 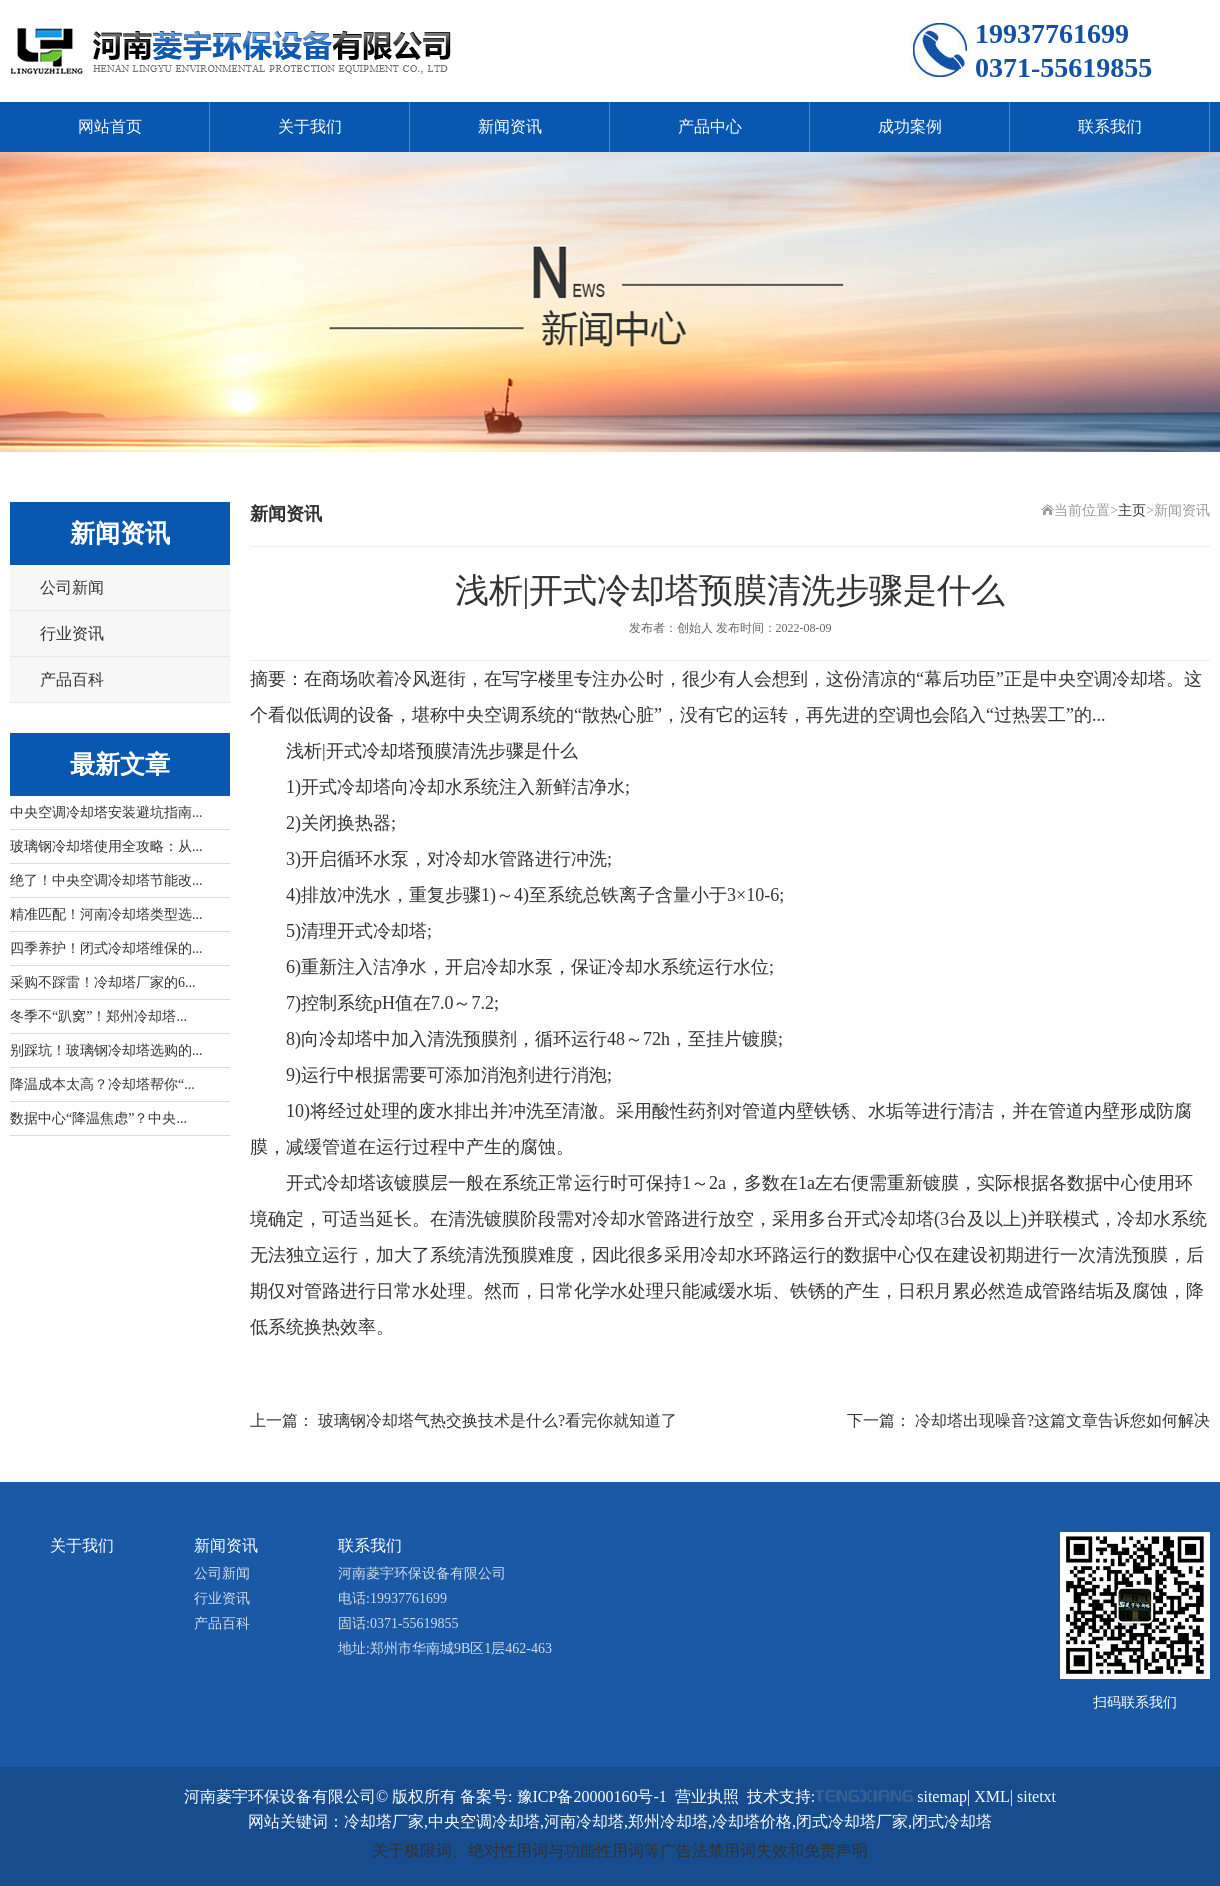 What do you see at coordinates (1132, 510) in the screenshot?
I see `主页` at bounding box center [1132, 510].